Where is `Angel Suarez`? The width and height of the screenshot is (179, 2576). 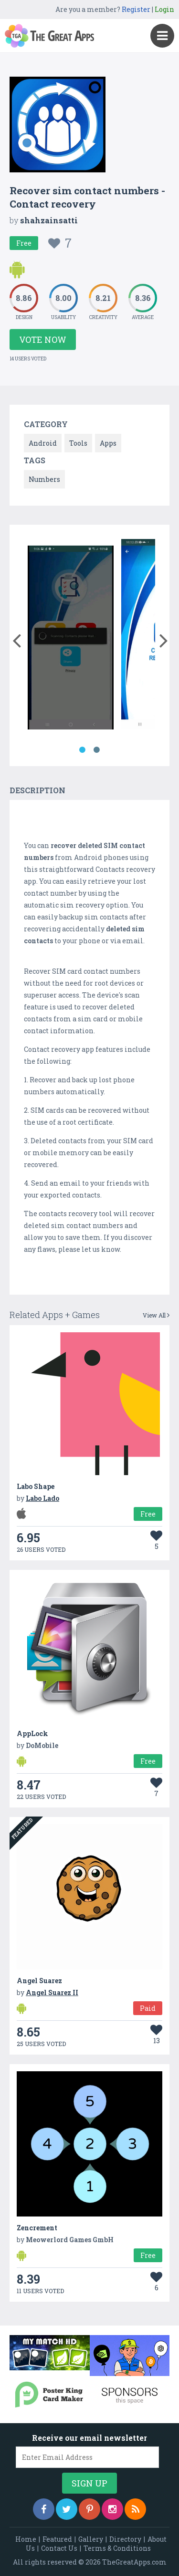 Angel Suarez is located at coordinates (39, 1980).